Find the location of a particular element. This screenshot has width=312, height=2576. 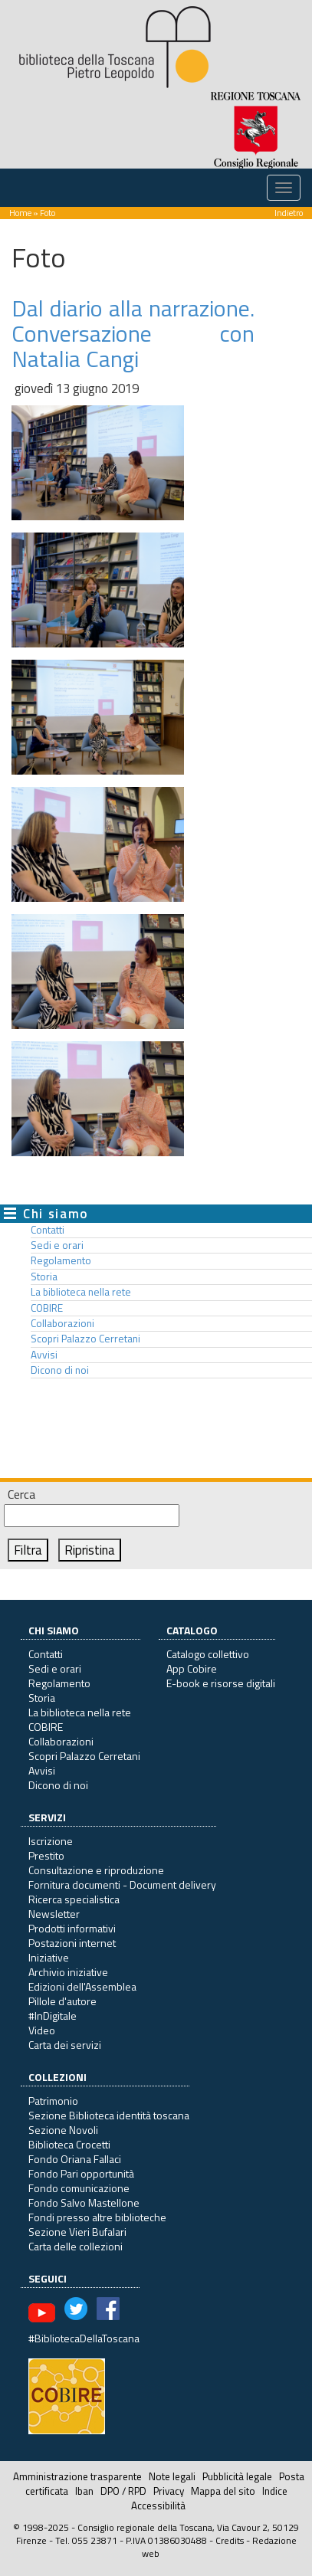

Dicono di noi is located at coordinates (60, 1370).